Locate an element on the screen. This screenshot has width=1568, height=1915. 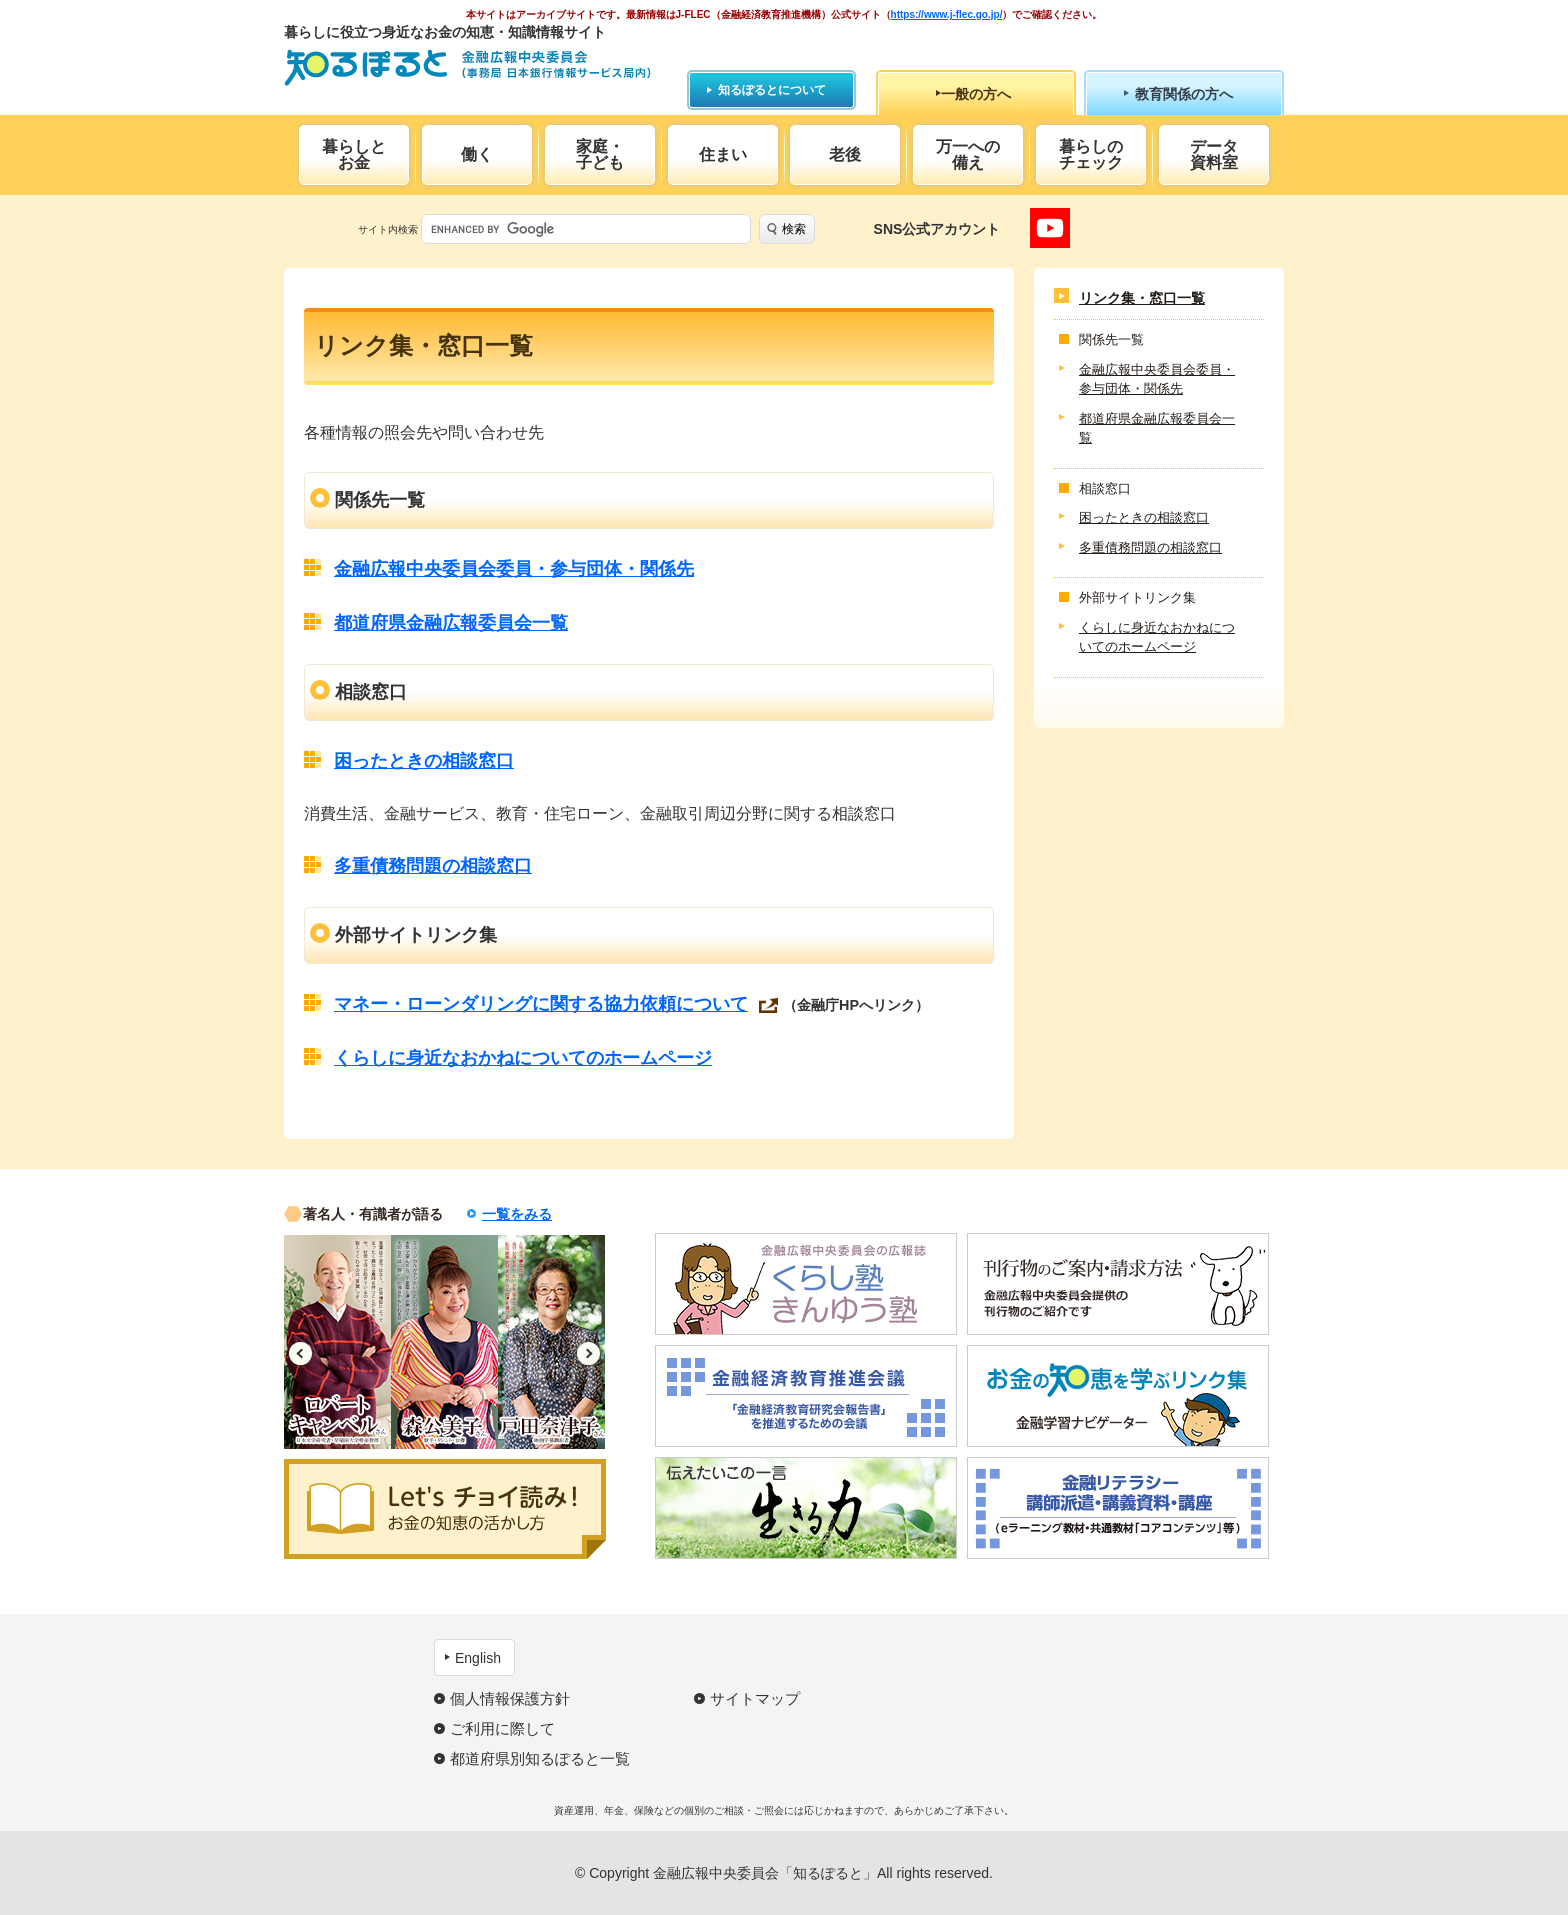
働く is located at coordinates (477, 154).